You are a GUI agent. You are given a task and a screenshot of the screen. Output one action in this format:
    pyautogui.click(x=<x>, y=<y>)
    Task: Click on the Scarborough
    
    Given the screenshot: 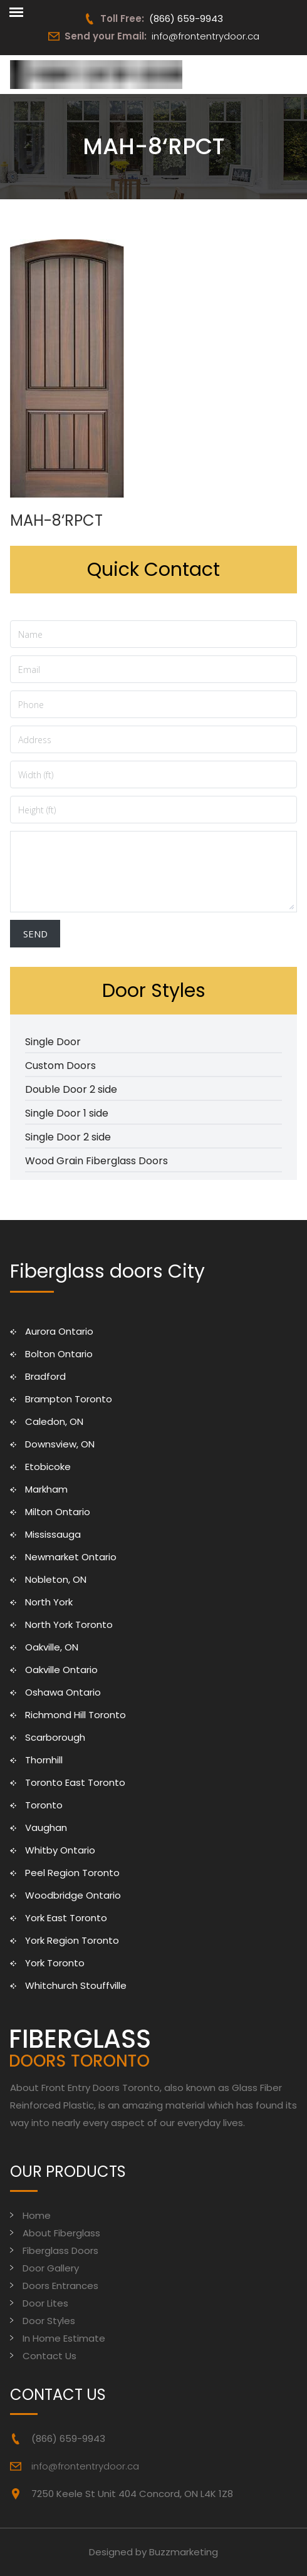 What is the action you would take?
    pyautogui.click(x=55, y=1737)
    